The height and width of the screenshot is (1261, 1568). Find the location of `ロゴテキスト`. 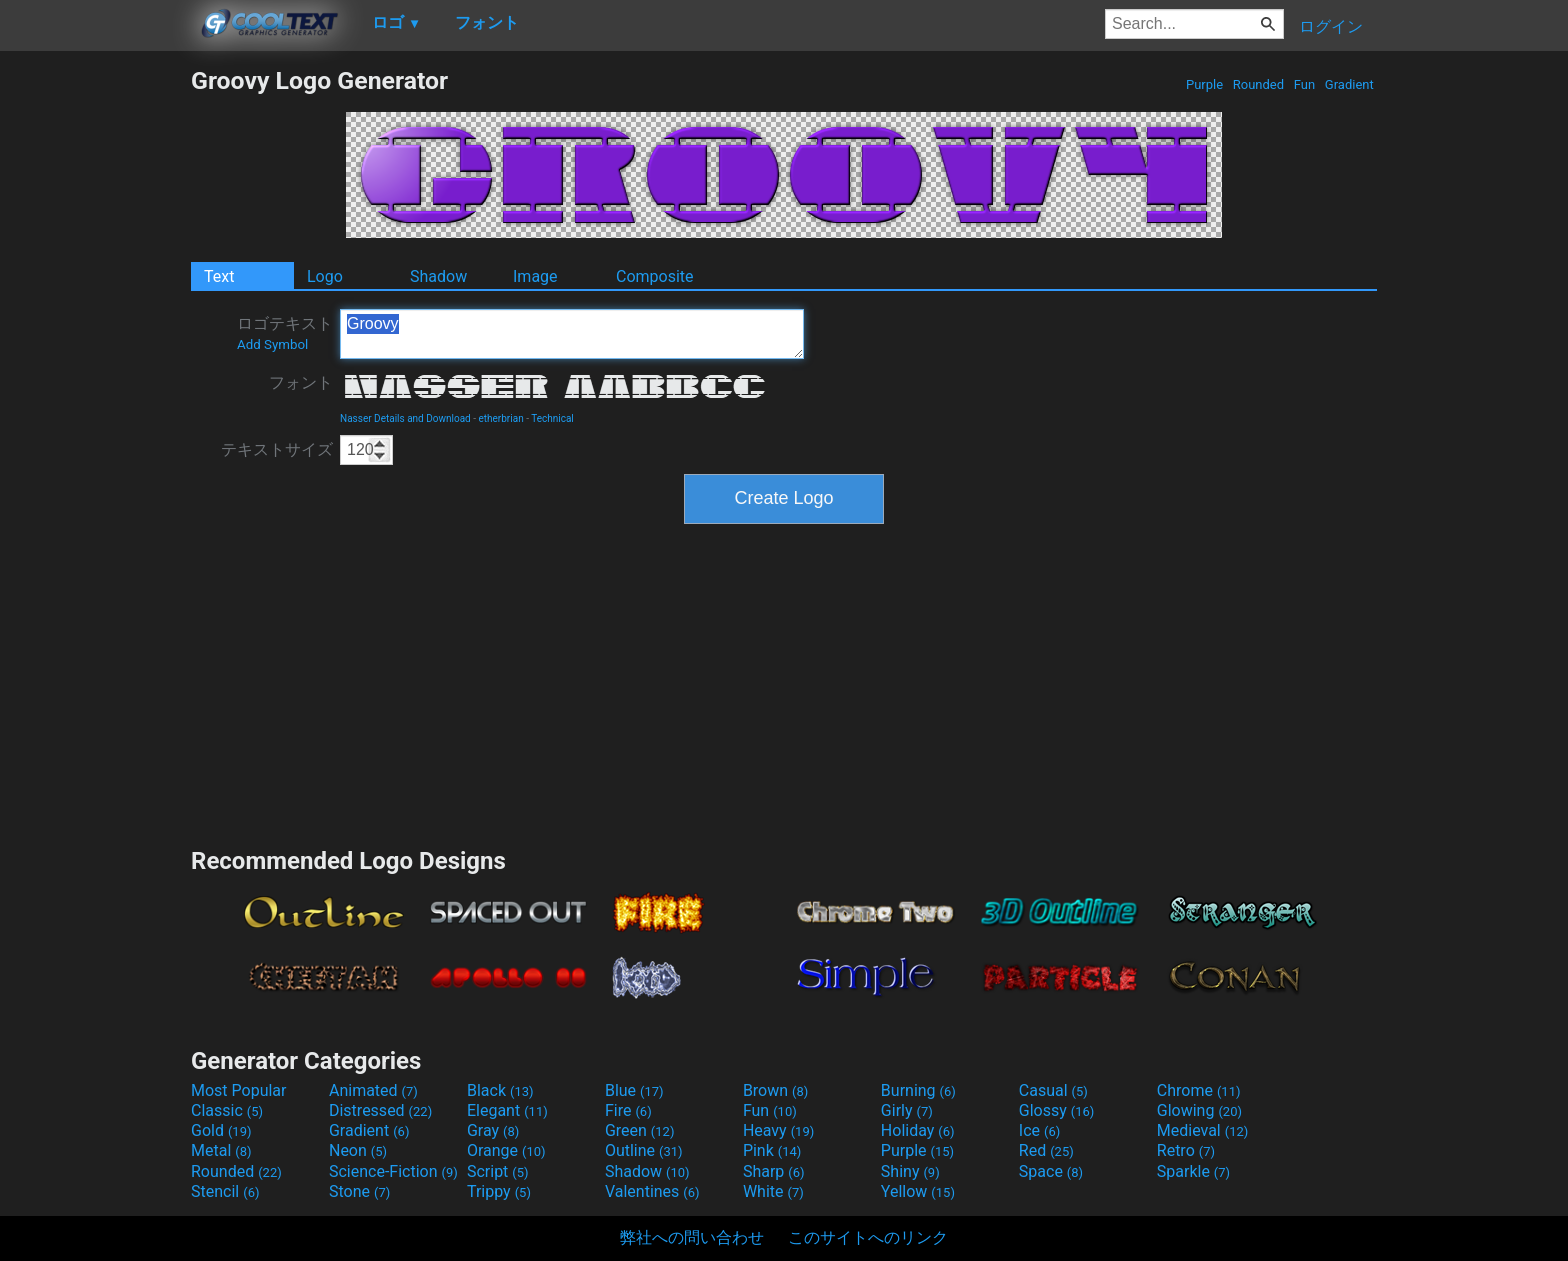

ロゴテキスト is located at coordinates (285, 333).